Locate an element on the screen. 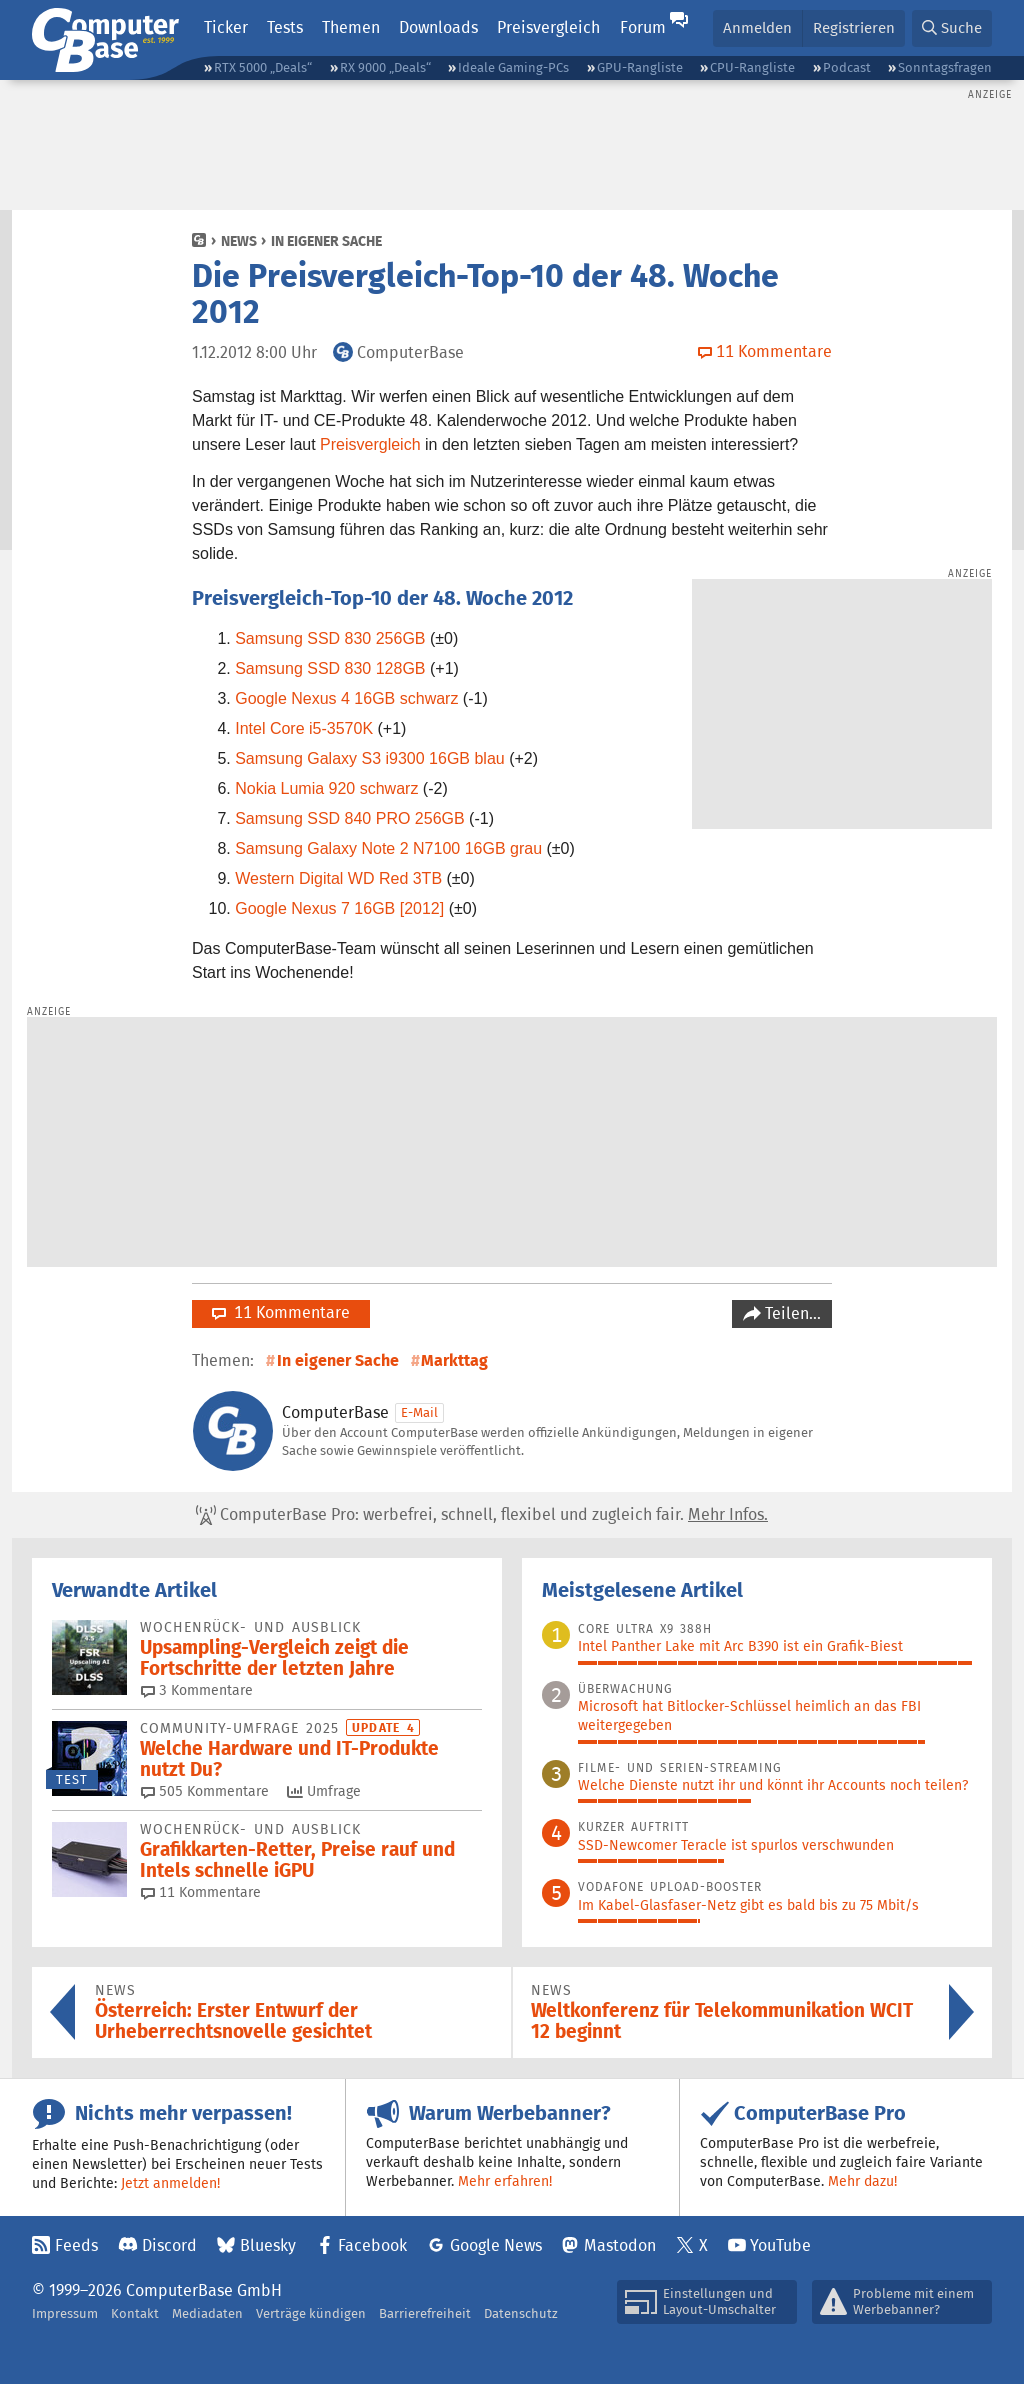 This screenshot has width=1024, height=2384. Google News is located at coordinates (496, 2245).